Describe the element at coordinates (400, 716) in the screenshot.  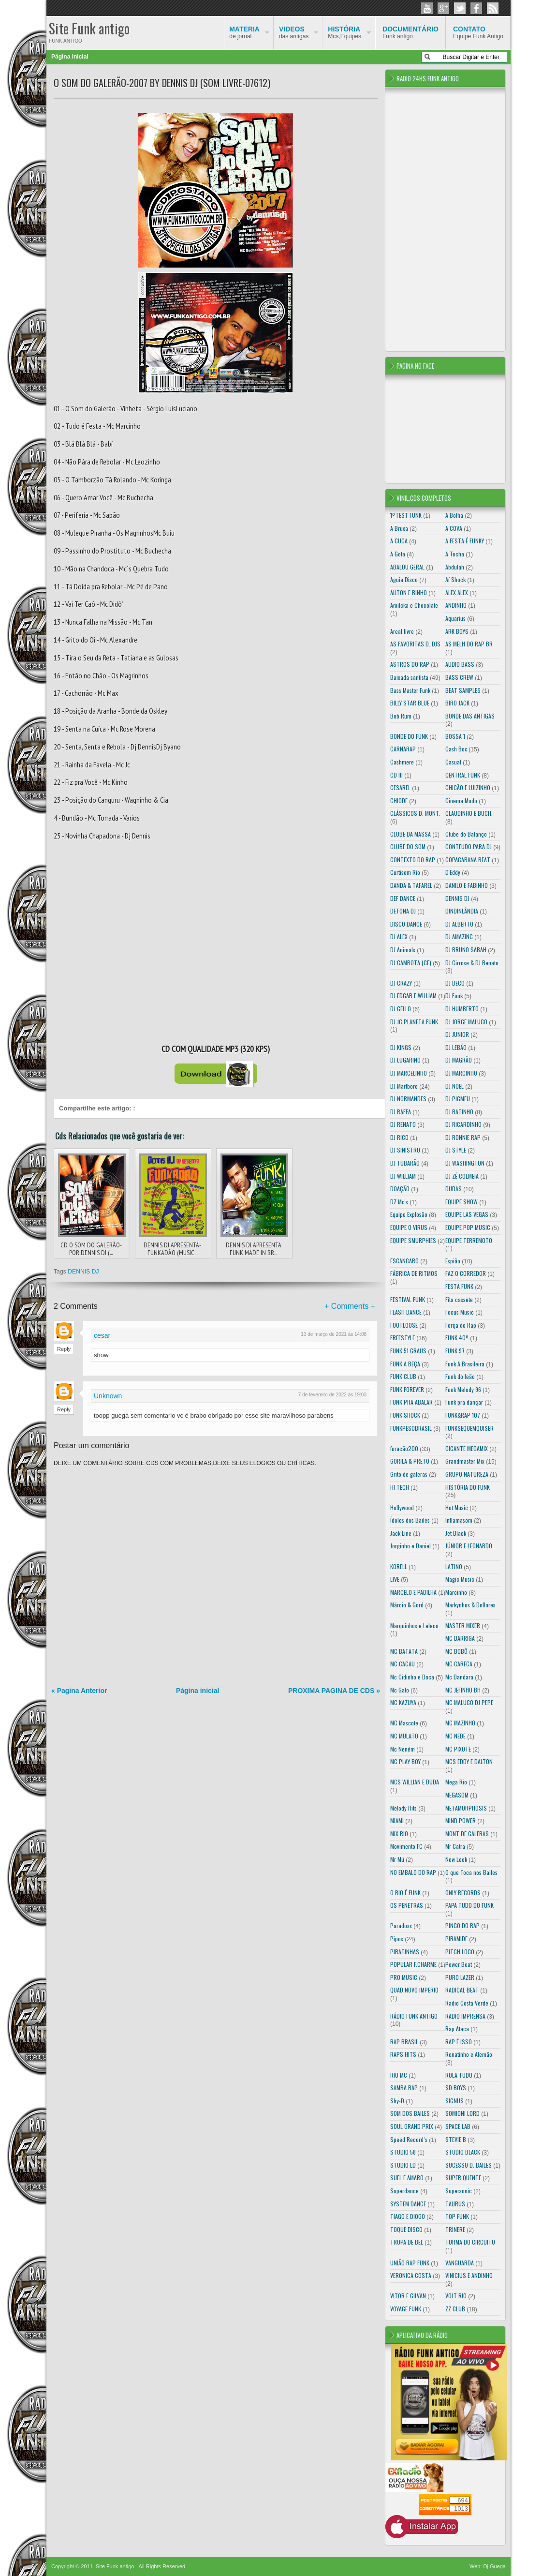
I see `Bob Rum` at that location.